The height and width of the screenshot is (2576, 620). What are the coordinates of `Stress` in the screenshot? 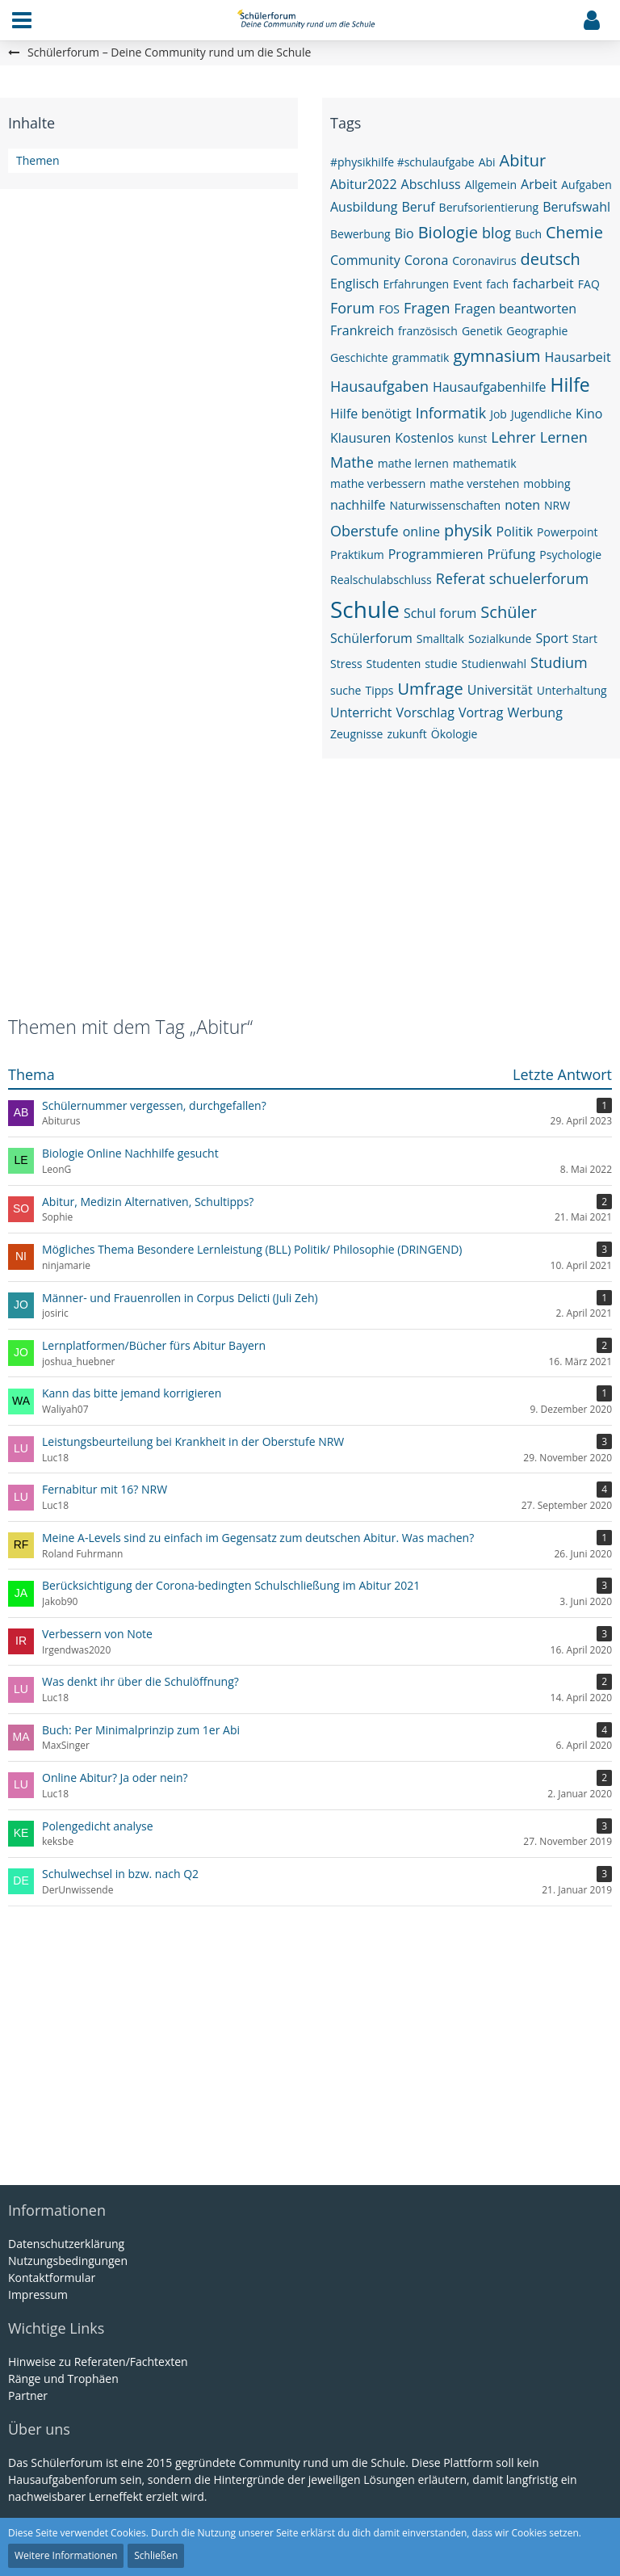 It's located at (346, 663).